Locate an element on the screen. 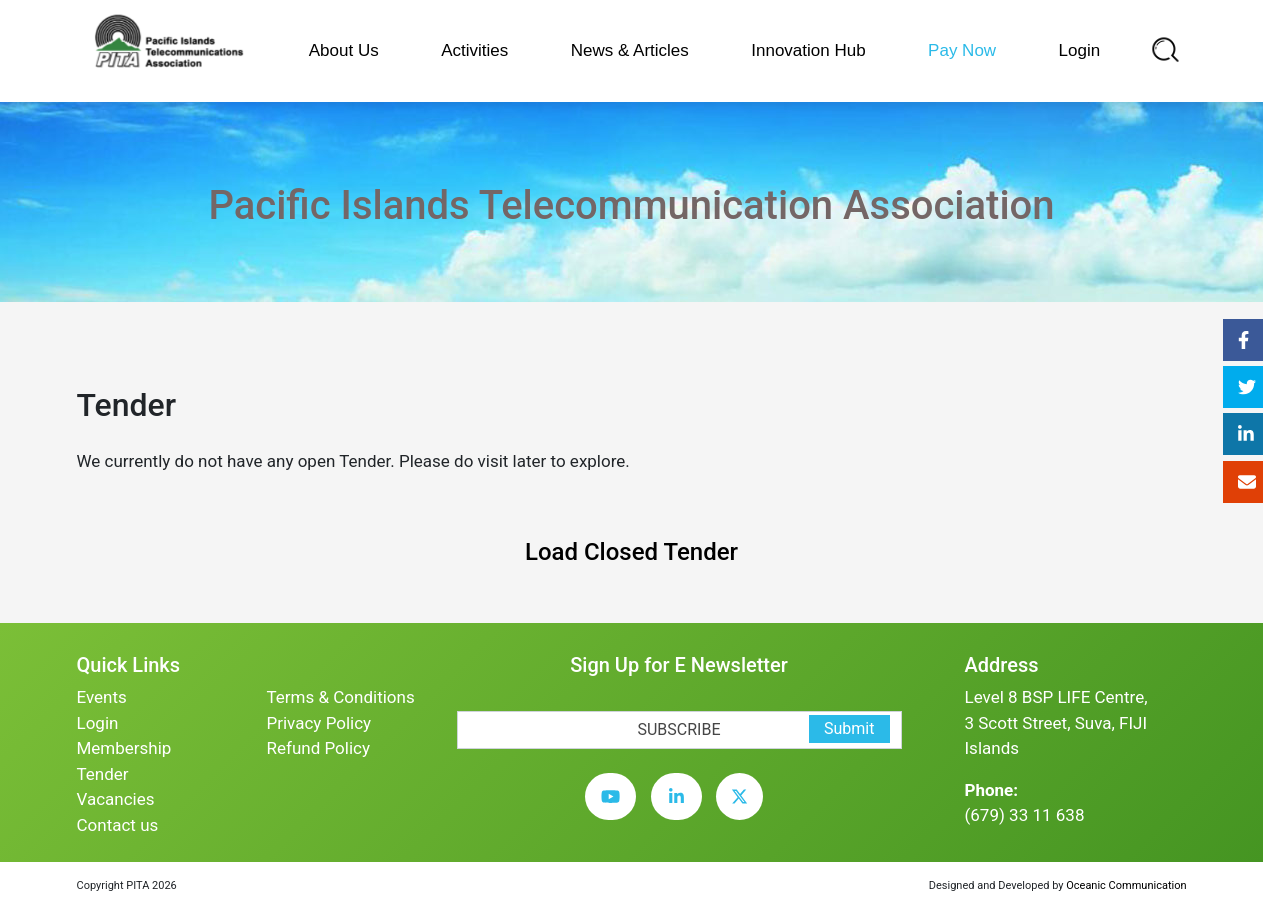 The width and height of the screenshot is (1263, 911). [youtube] is located at coordinates (615, 811).